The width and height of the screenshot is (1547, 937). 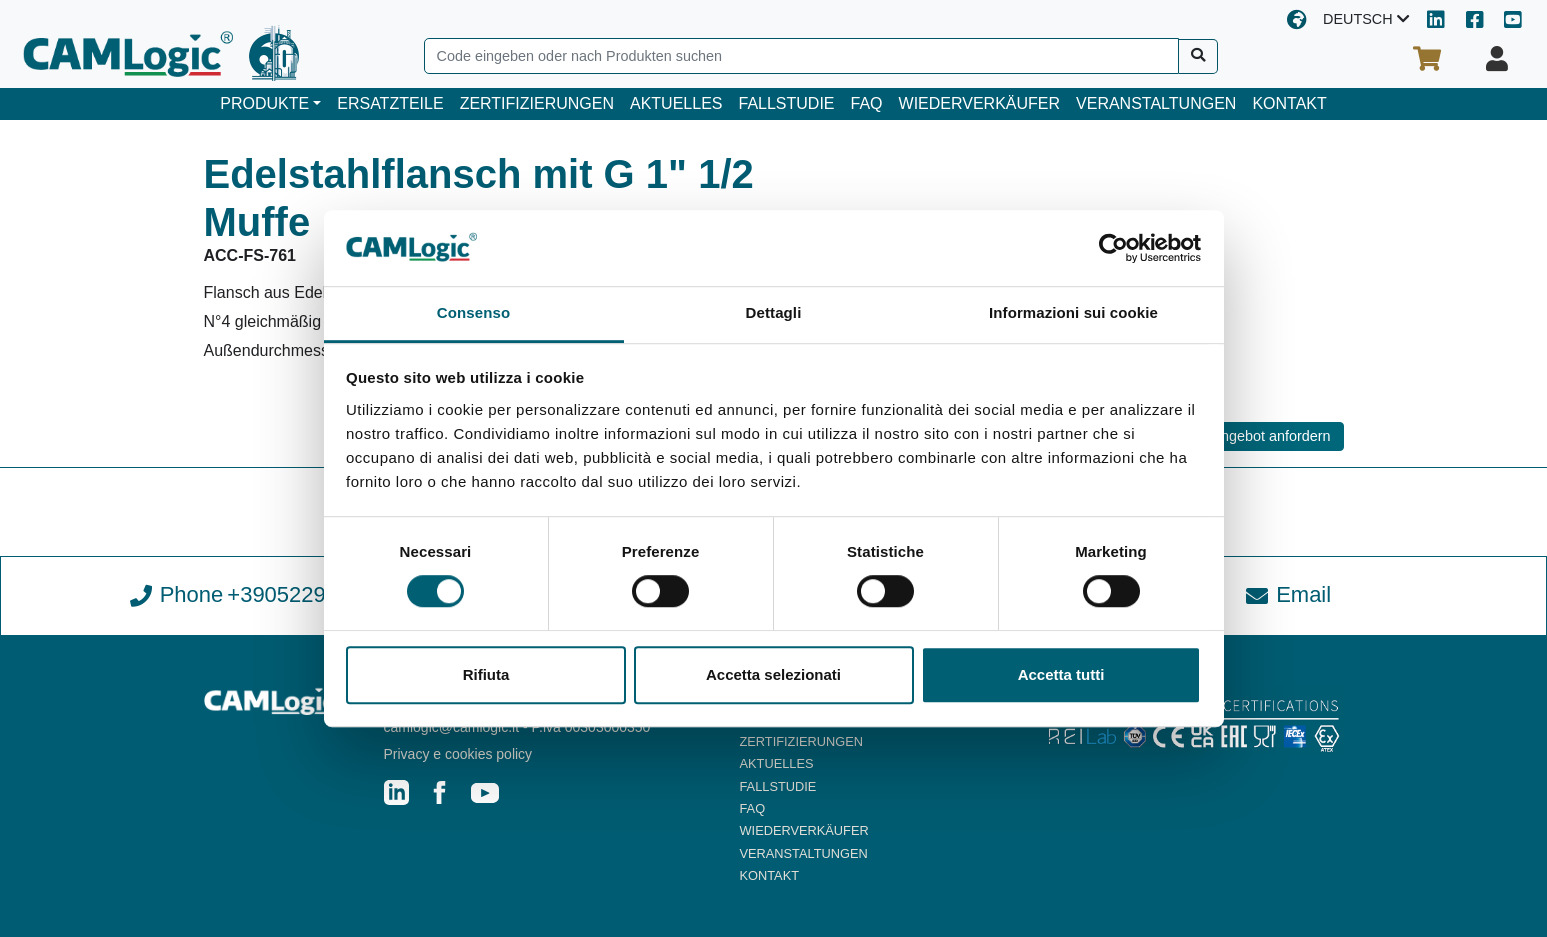 I want to click on ZERTIFIZIERUNGEN, so click(x=537, y=103).